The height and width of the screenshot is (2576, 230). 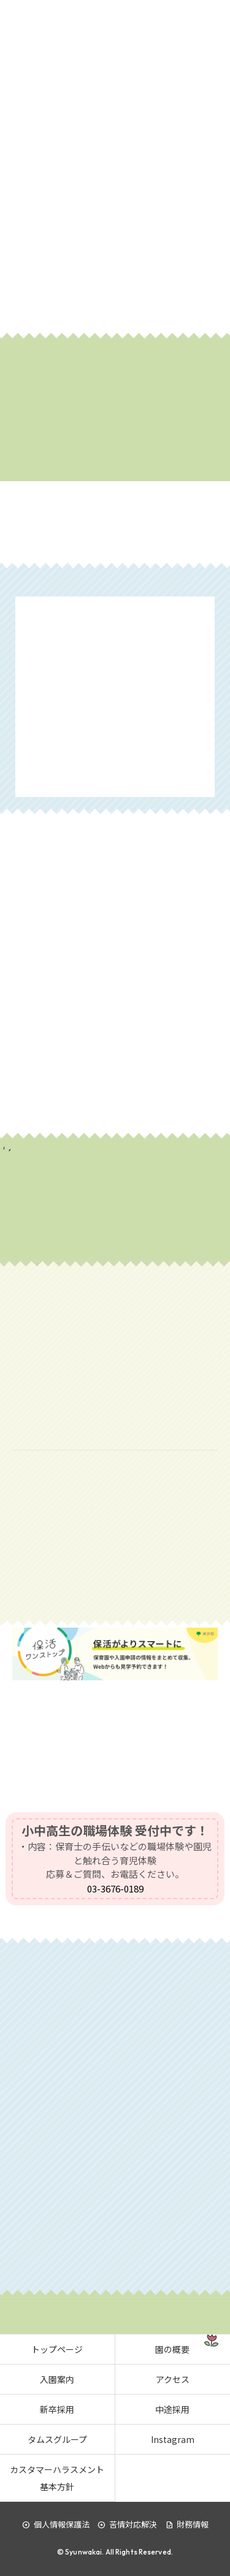 I want to click on 新卒採用, so click(x=57, y=2409).